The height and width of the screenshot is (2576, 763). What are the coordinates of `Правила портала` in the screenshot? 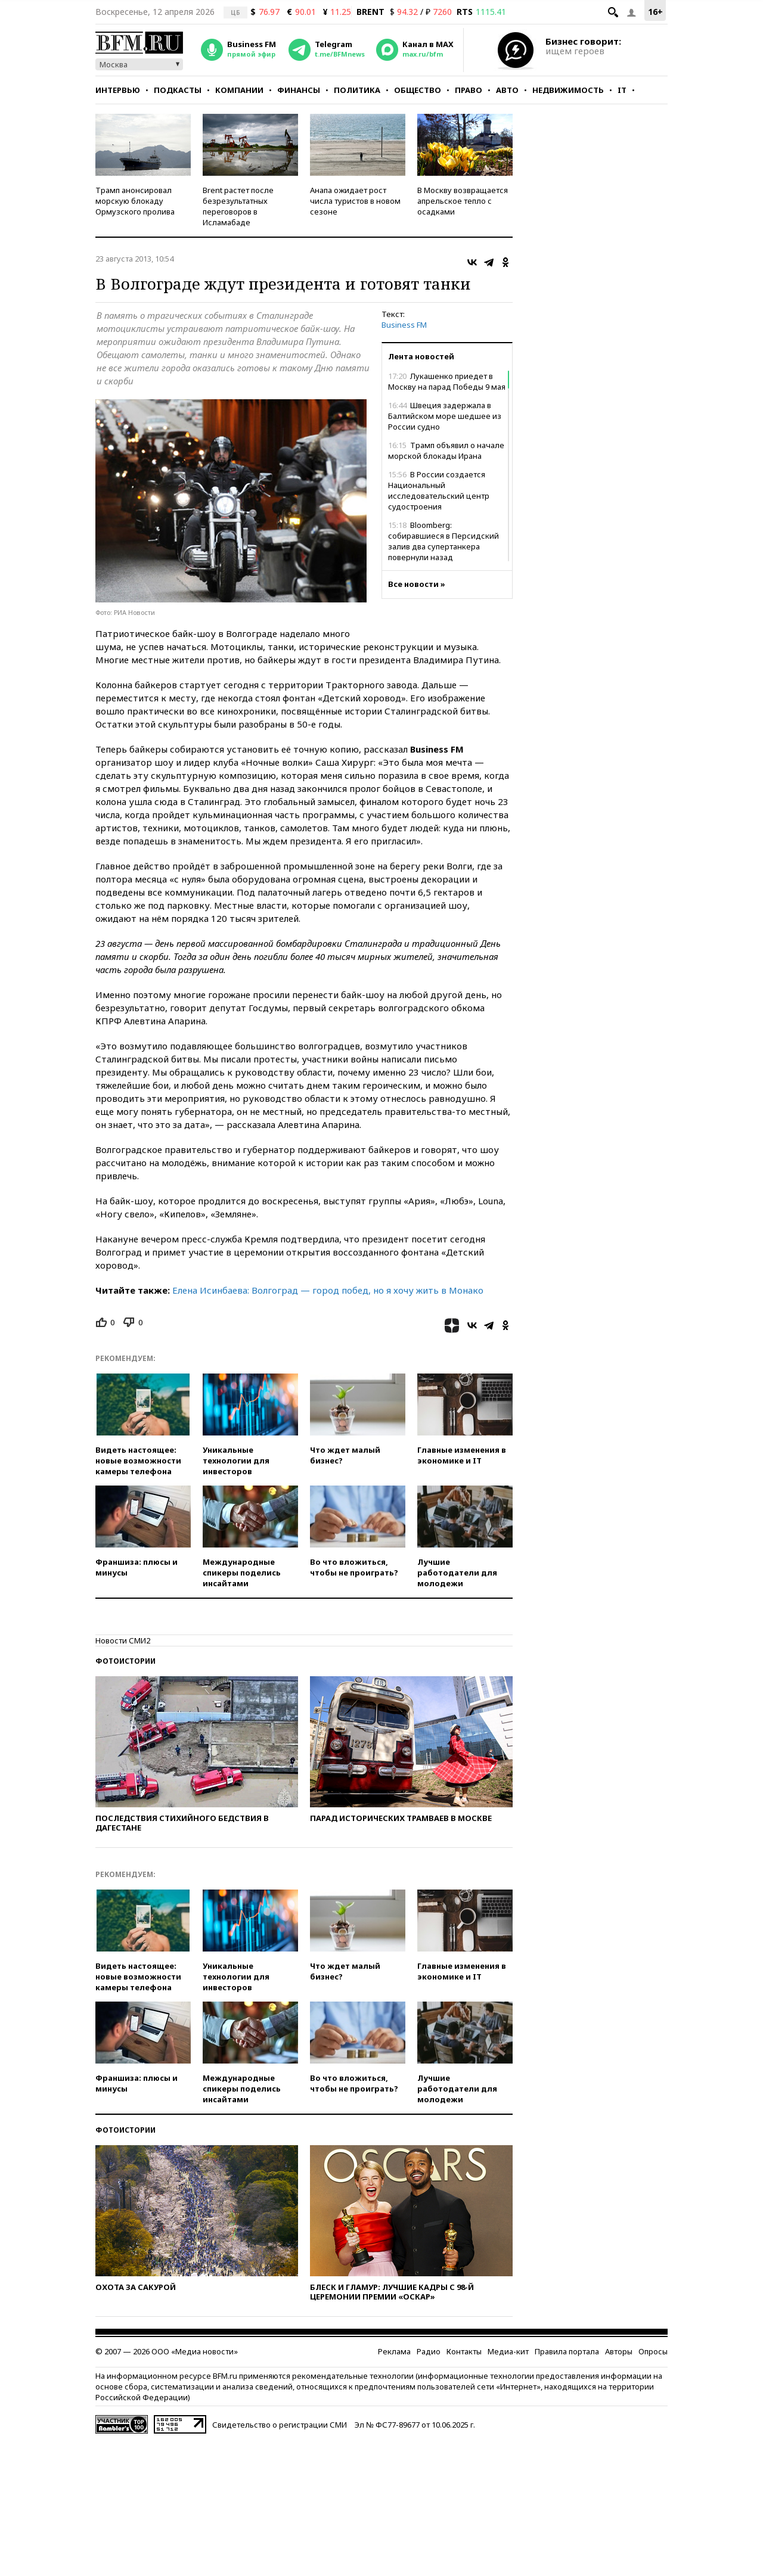 It's located at (567, 2351).